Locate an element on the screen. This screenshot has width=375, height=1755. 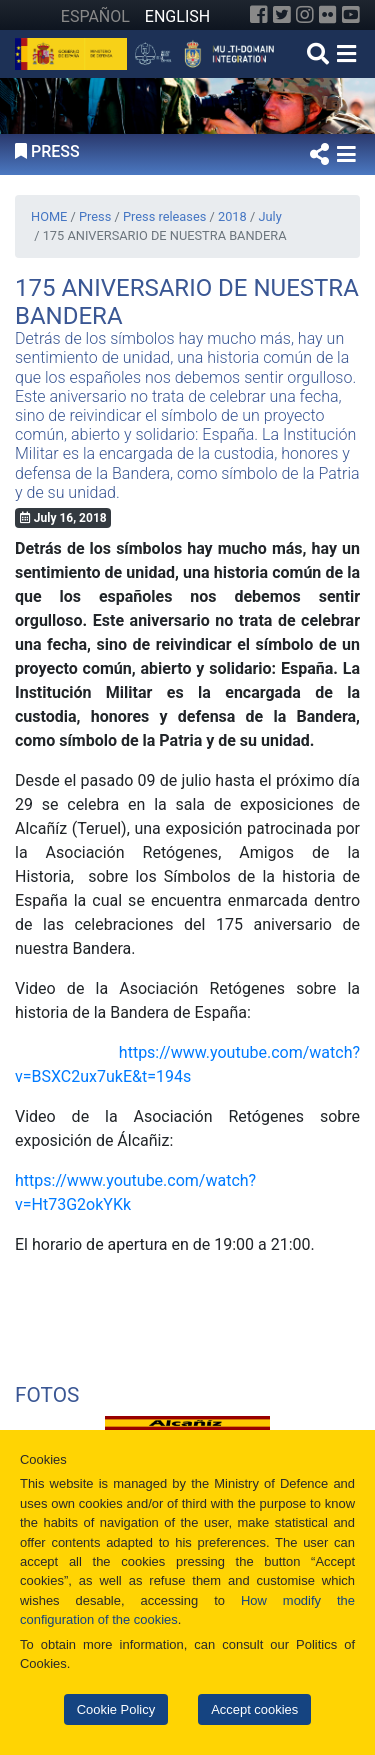
July is located at coordinates (269, 216).